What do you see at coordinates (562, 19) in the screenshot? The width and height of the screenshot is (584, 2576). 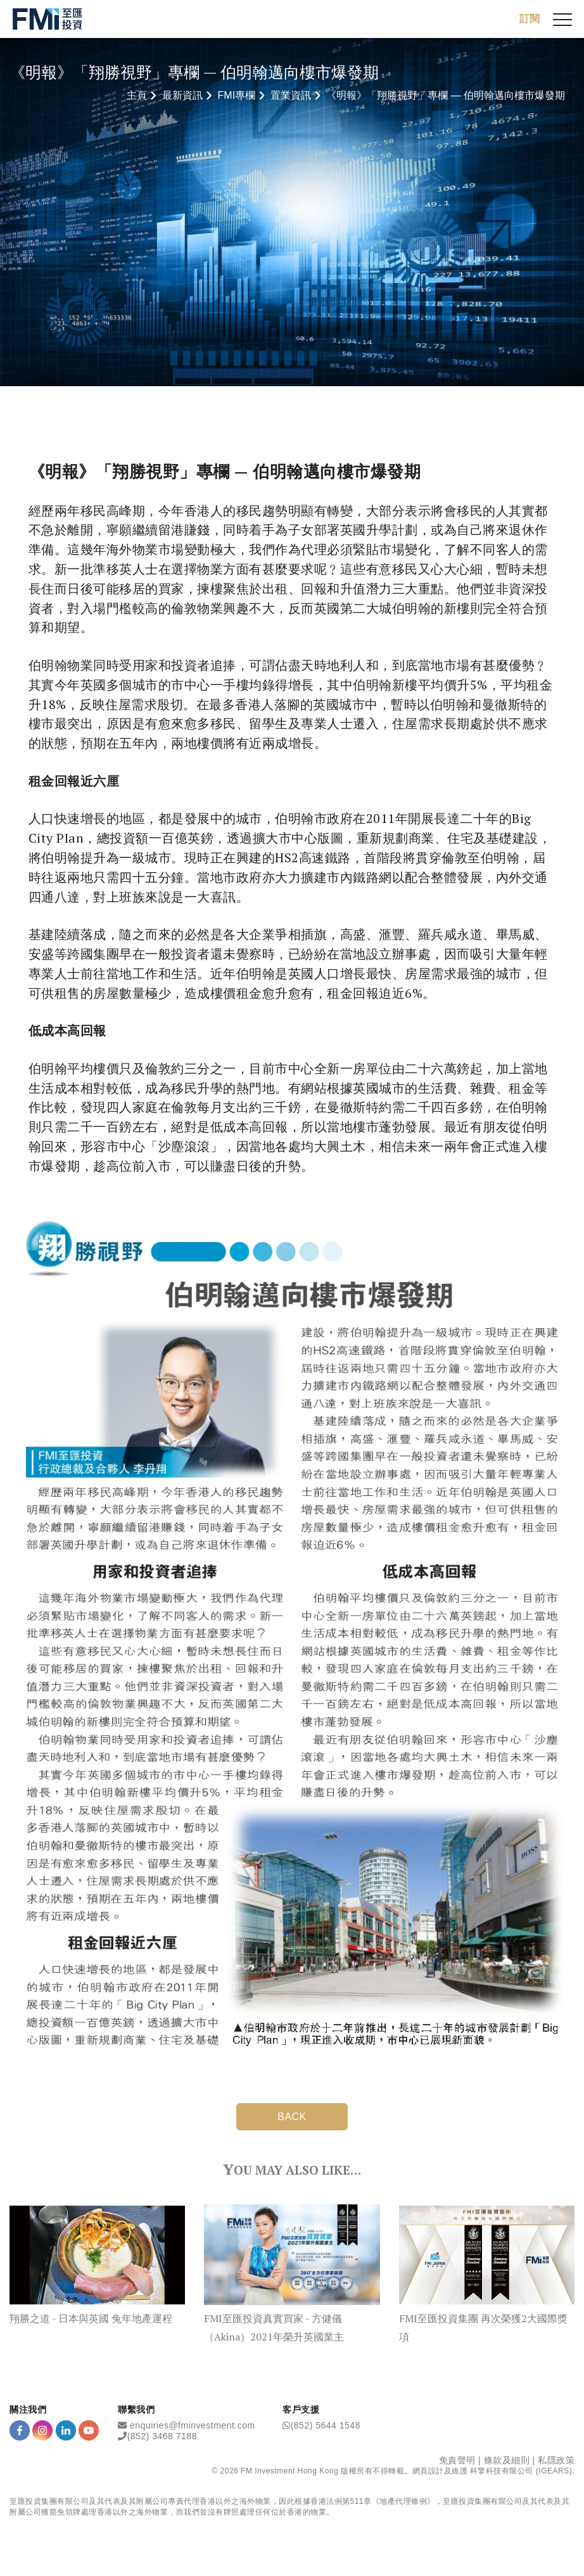 I see `[{Switch Menu}]` at bounding box center [562, 19].